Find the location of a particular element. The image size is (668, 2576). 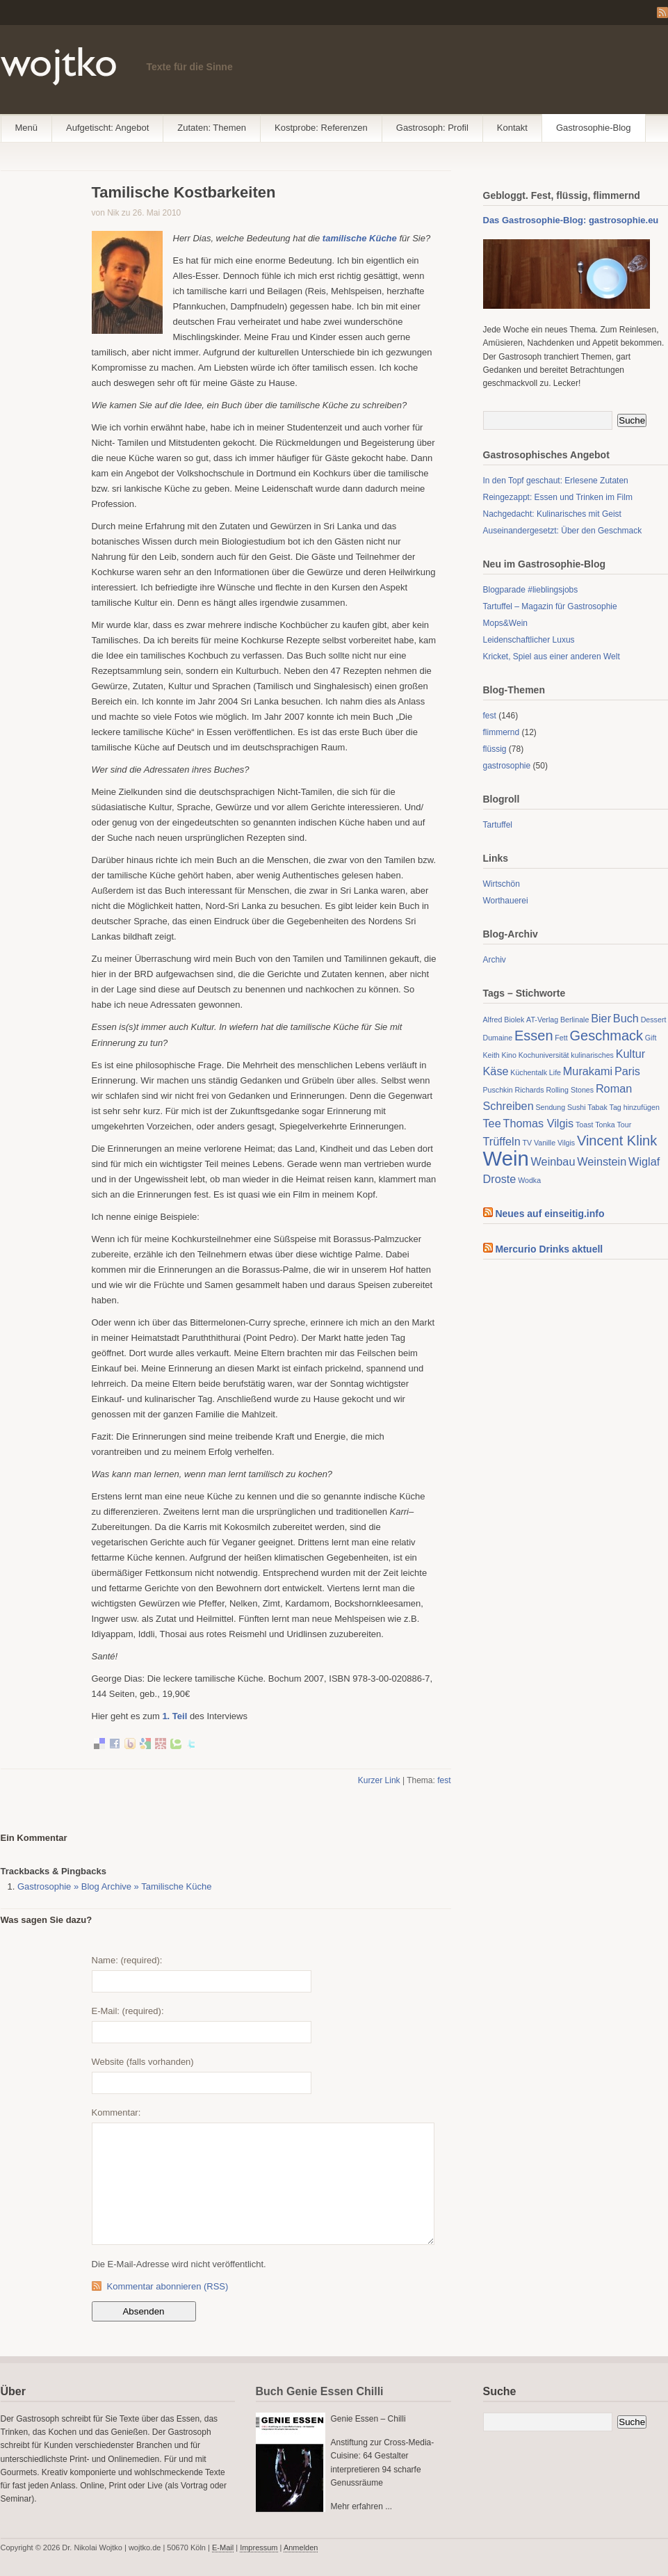

Tour [Tour (1 Eintrag)] is located at coordinates (624, 1124).